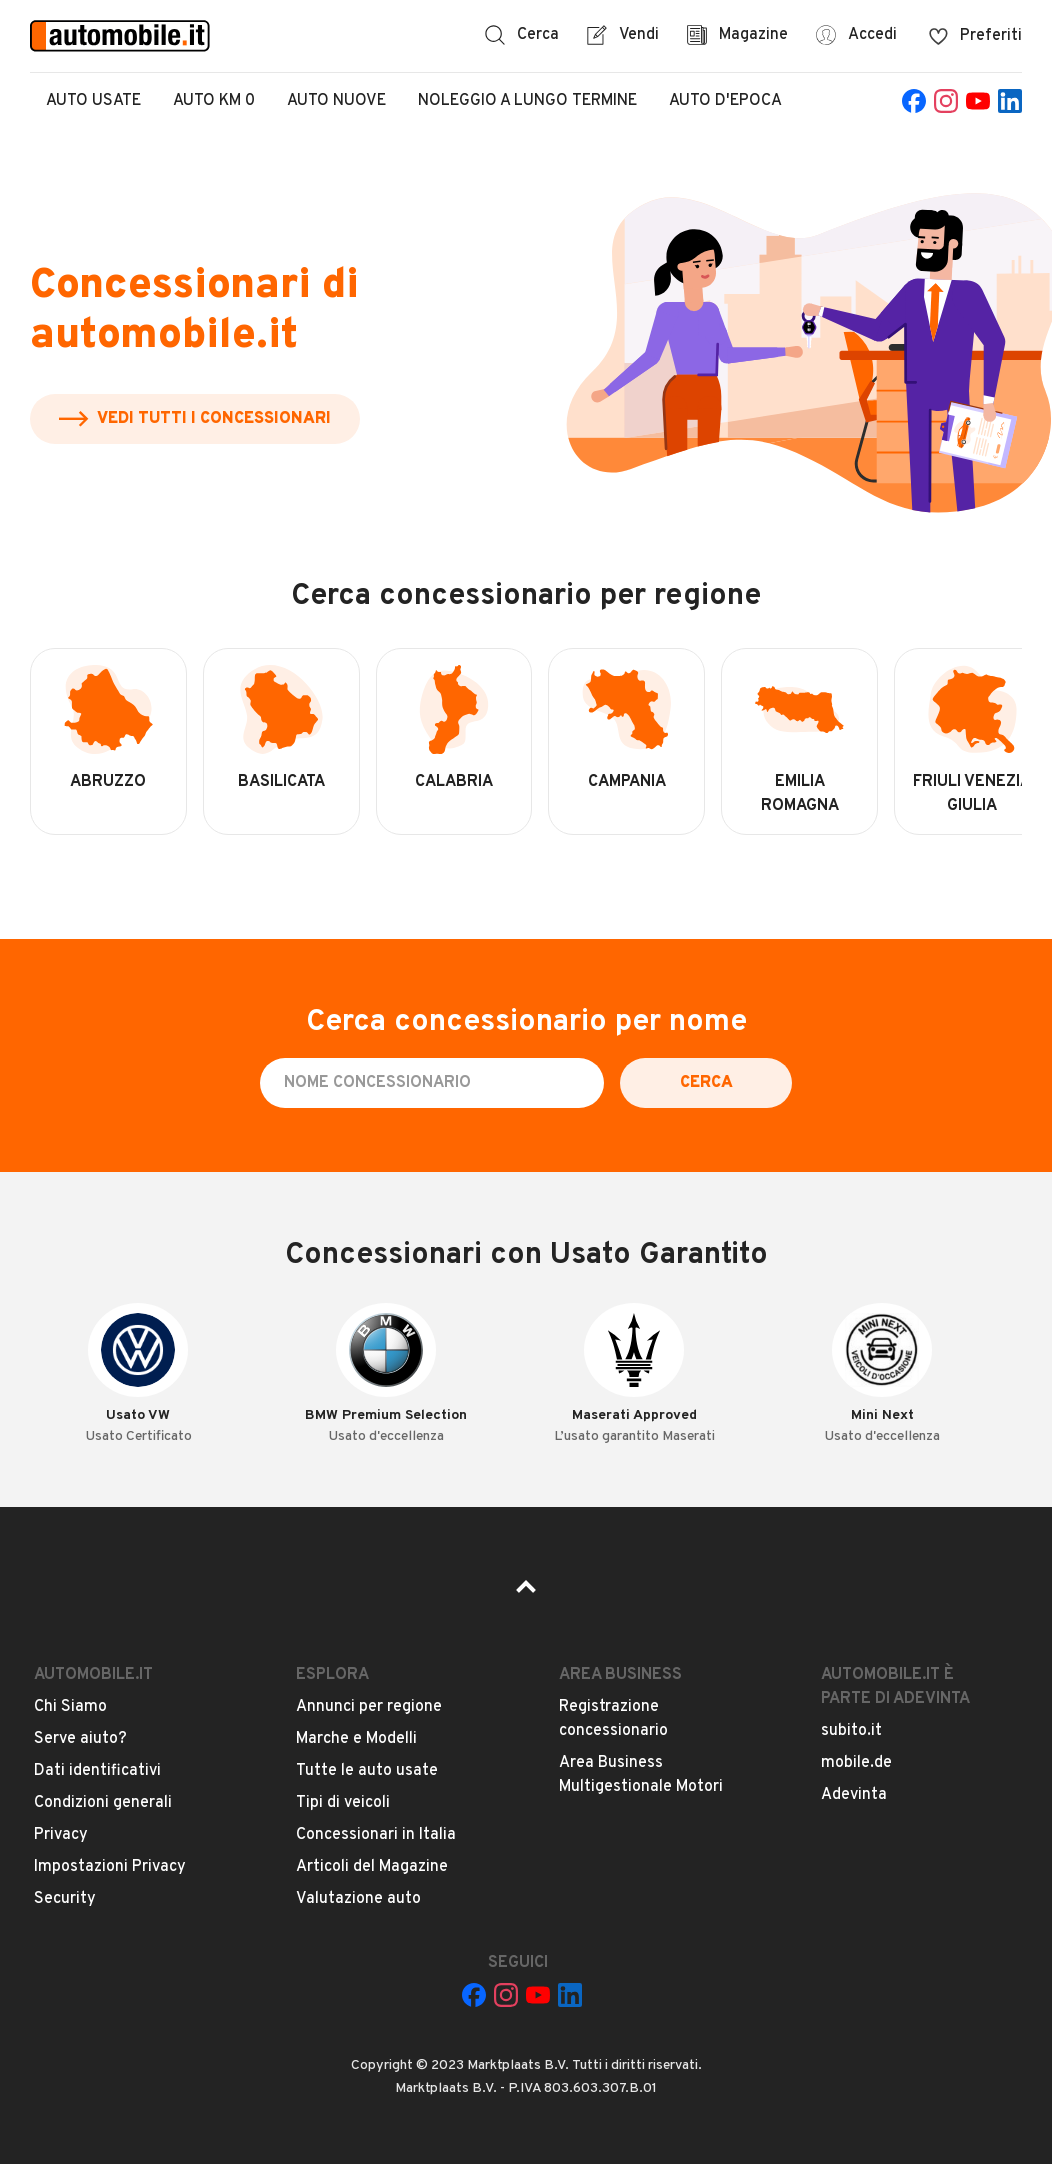 The image size is (1052, 2164). Describe the element at coordinates (65, 1899) in the screenshot. I see `Security` at that location.